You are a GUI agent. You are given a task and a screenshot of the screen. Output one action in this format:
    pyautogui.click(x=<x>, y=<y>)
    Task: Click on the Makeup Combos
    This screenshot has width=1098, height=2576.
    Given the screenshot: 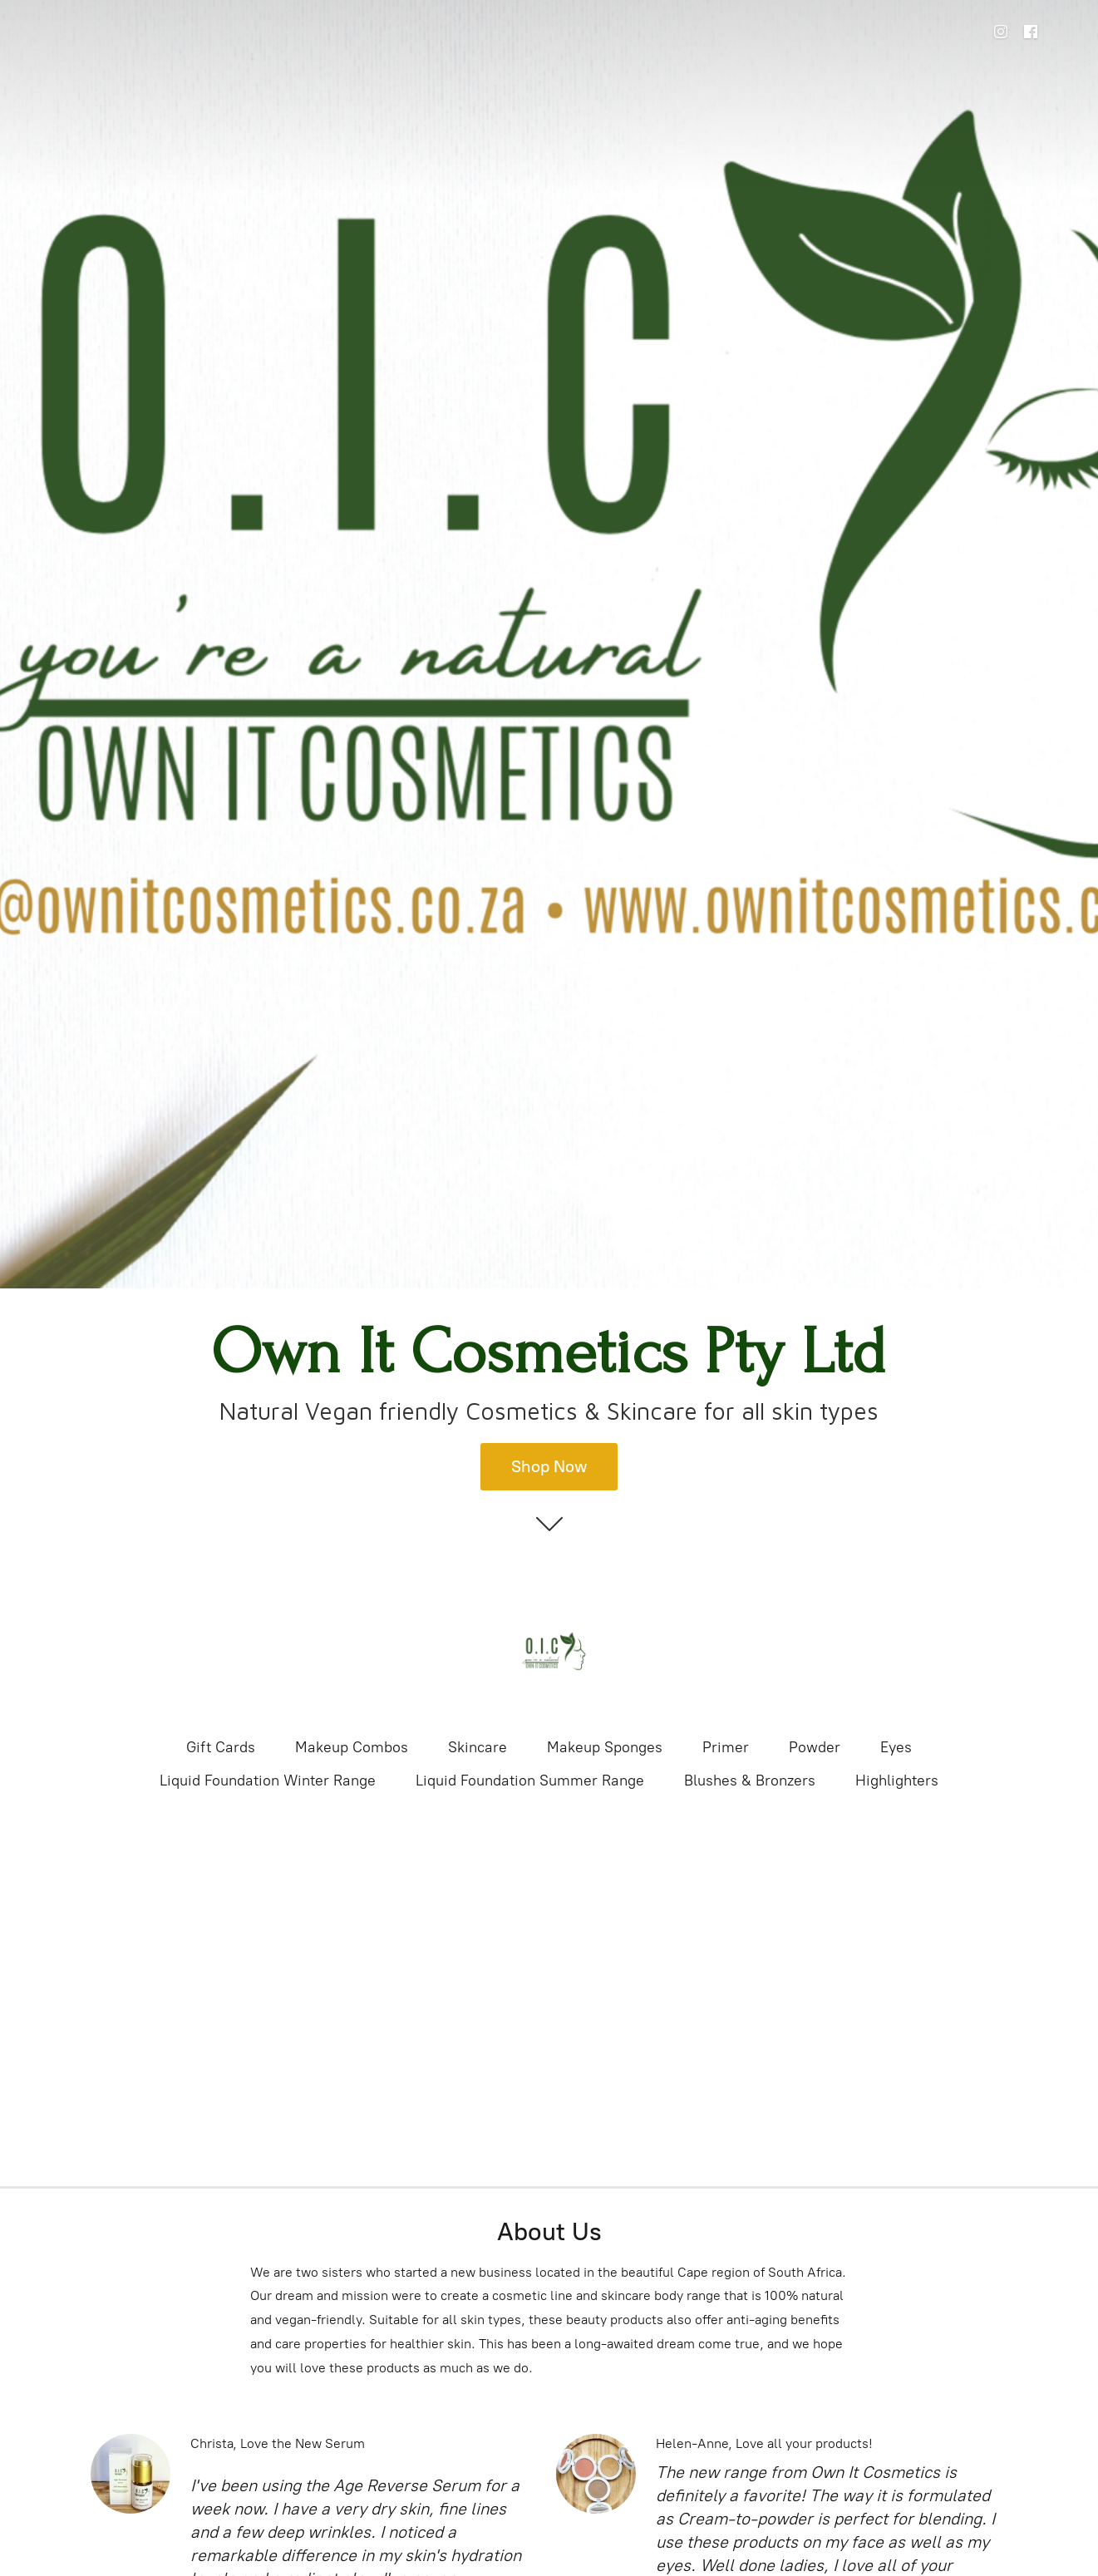 What is the action you would take?
    pyautogui.click(x=351, y=1747)
    